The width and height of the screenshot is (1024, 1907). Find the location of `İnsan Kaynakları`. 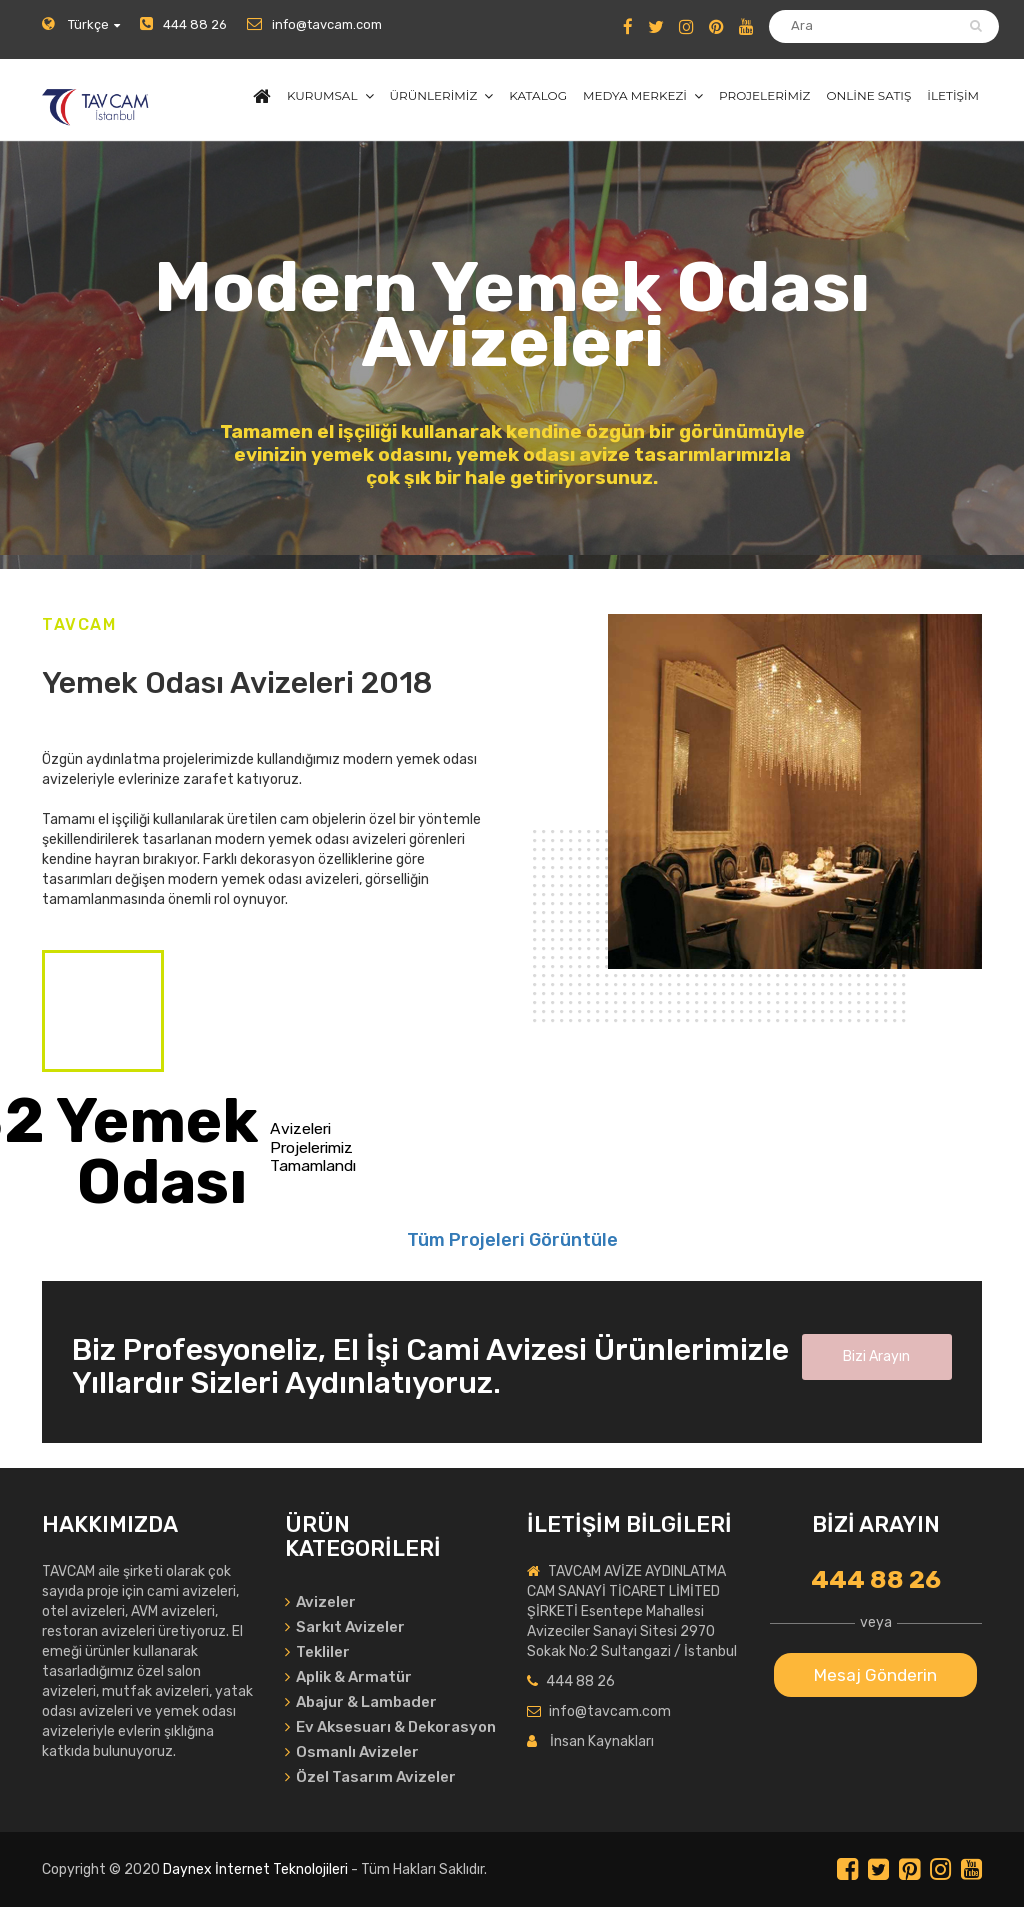

İnsan Kaynakları is located at coordinates (602, 1741).